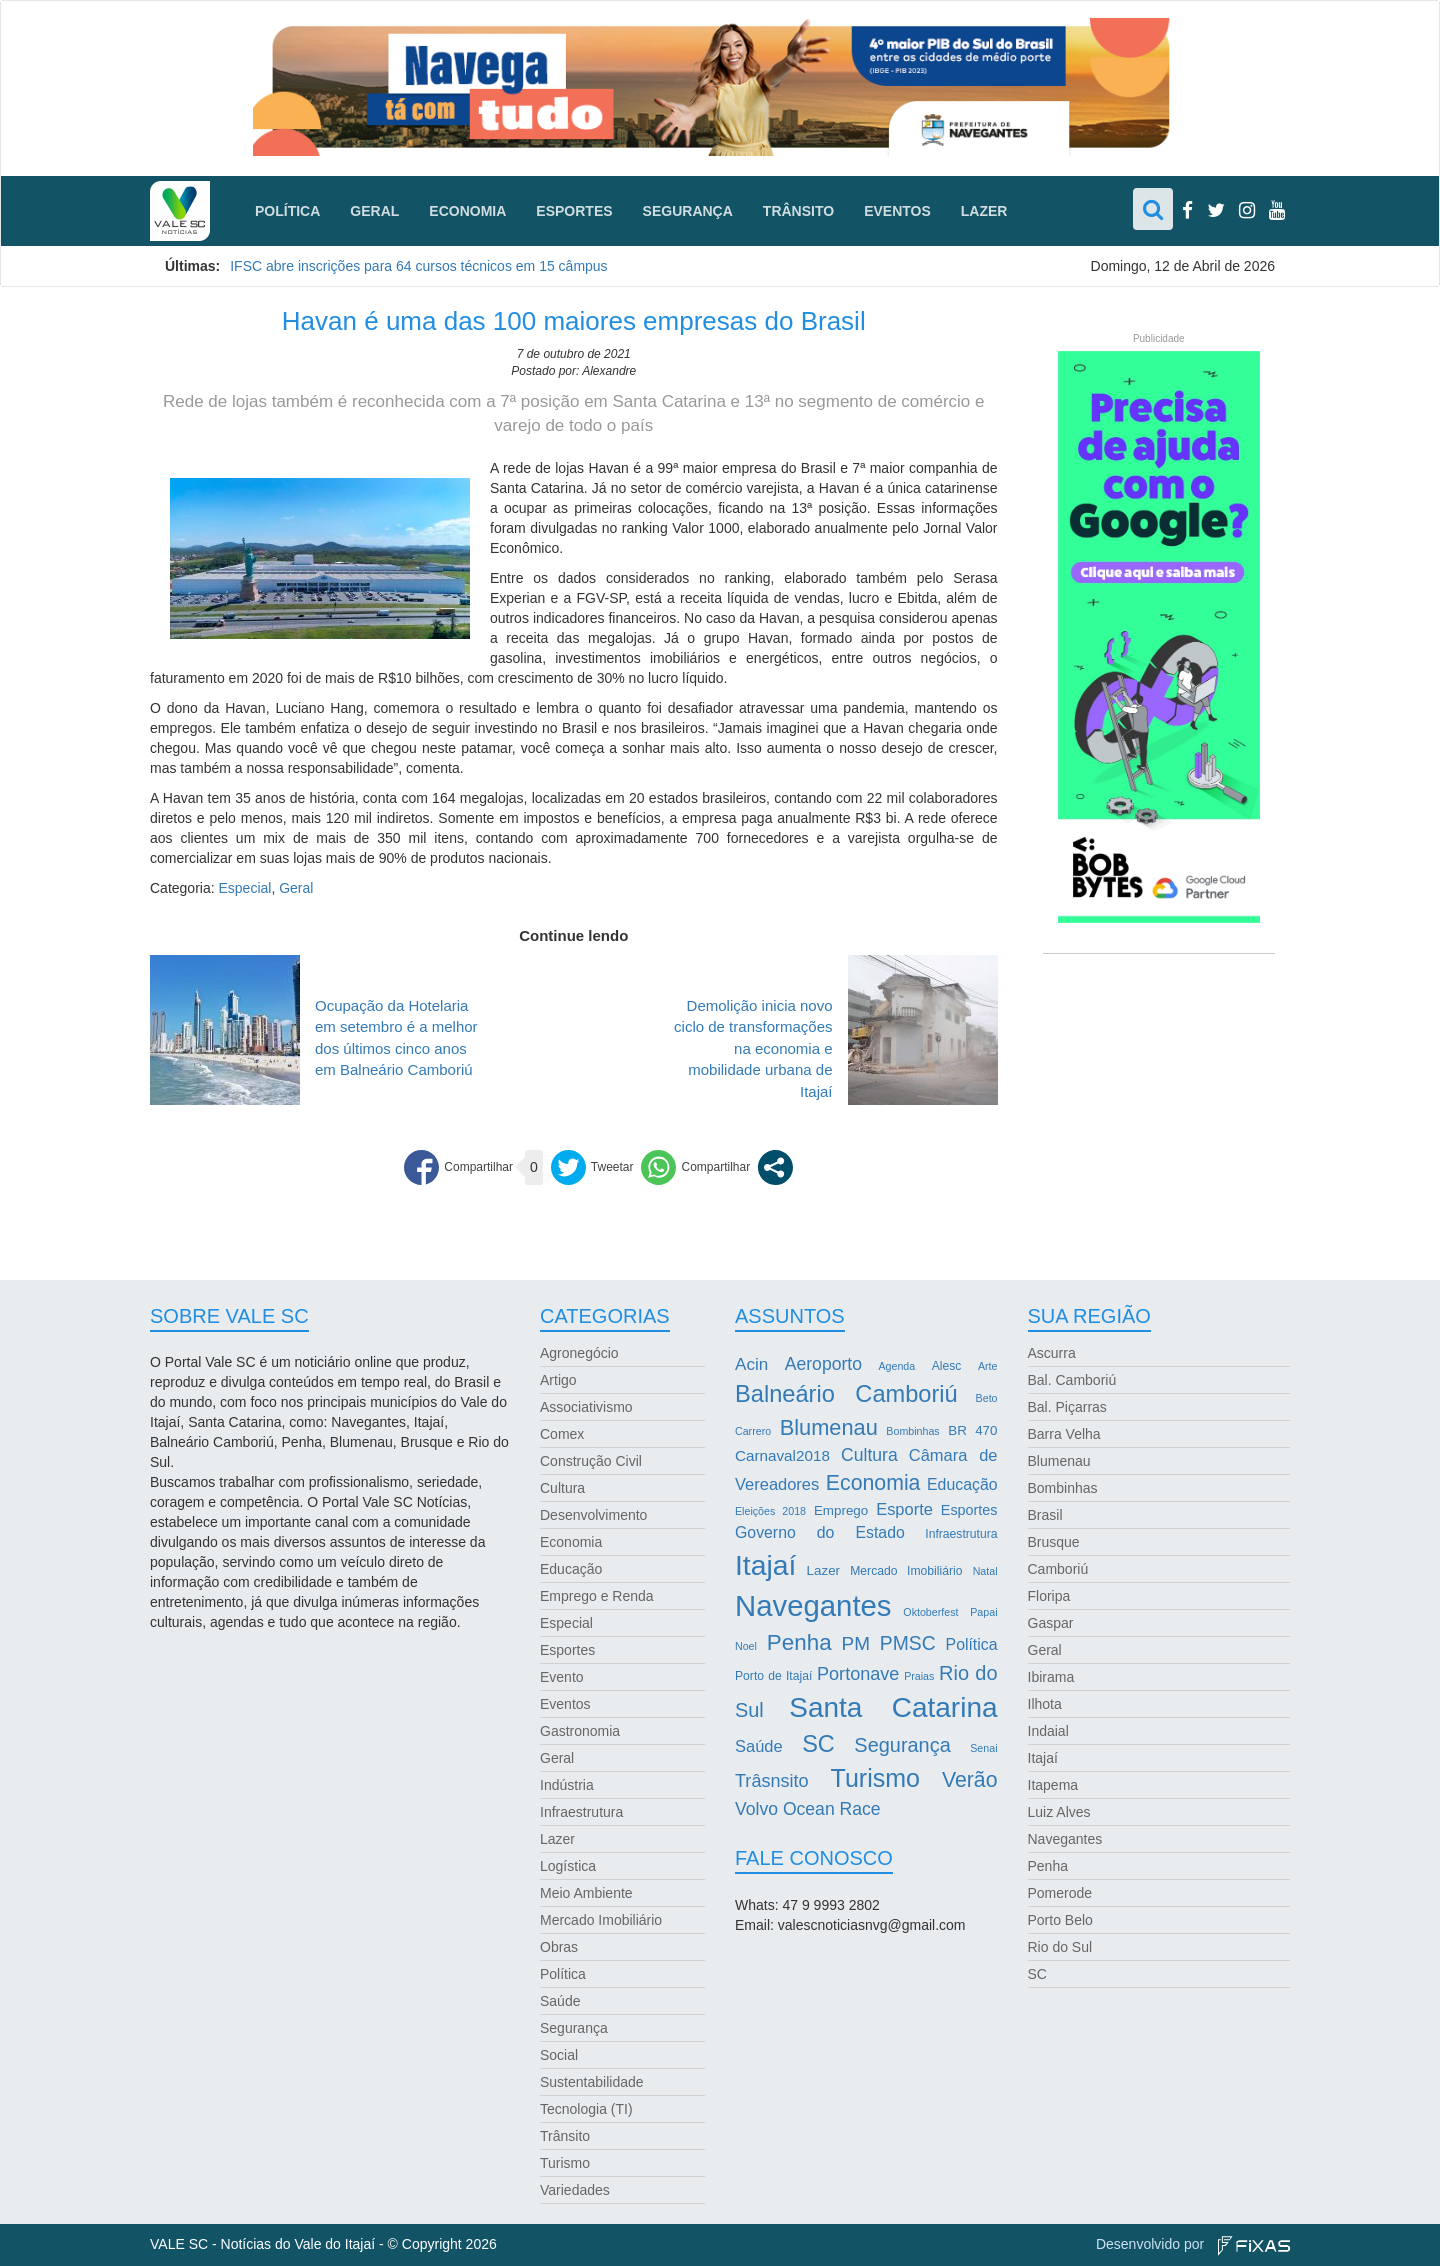 The height and width of the screenshot is (2266, 1440). Describe the element at coordinates (688, 211) in the screenshot. I see `Segurança` at that location.